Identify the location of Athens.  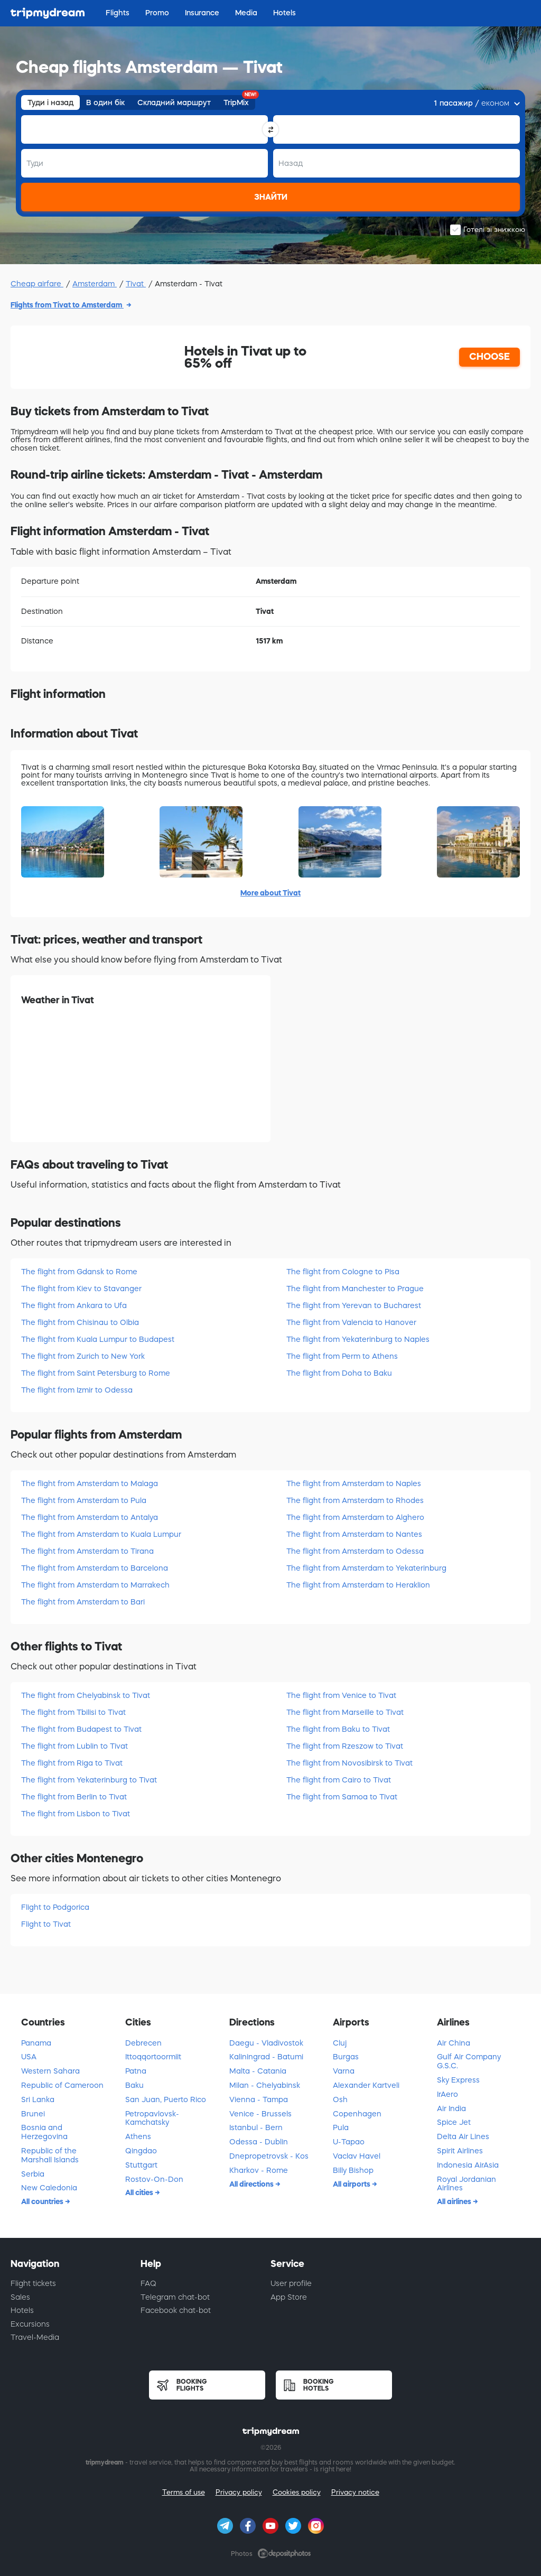
(138, 2136).